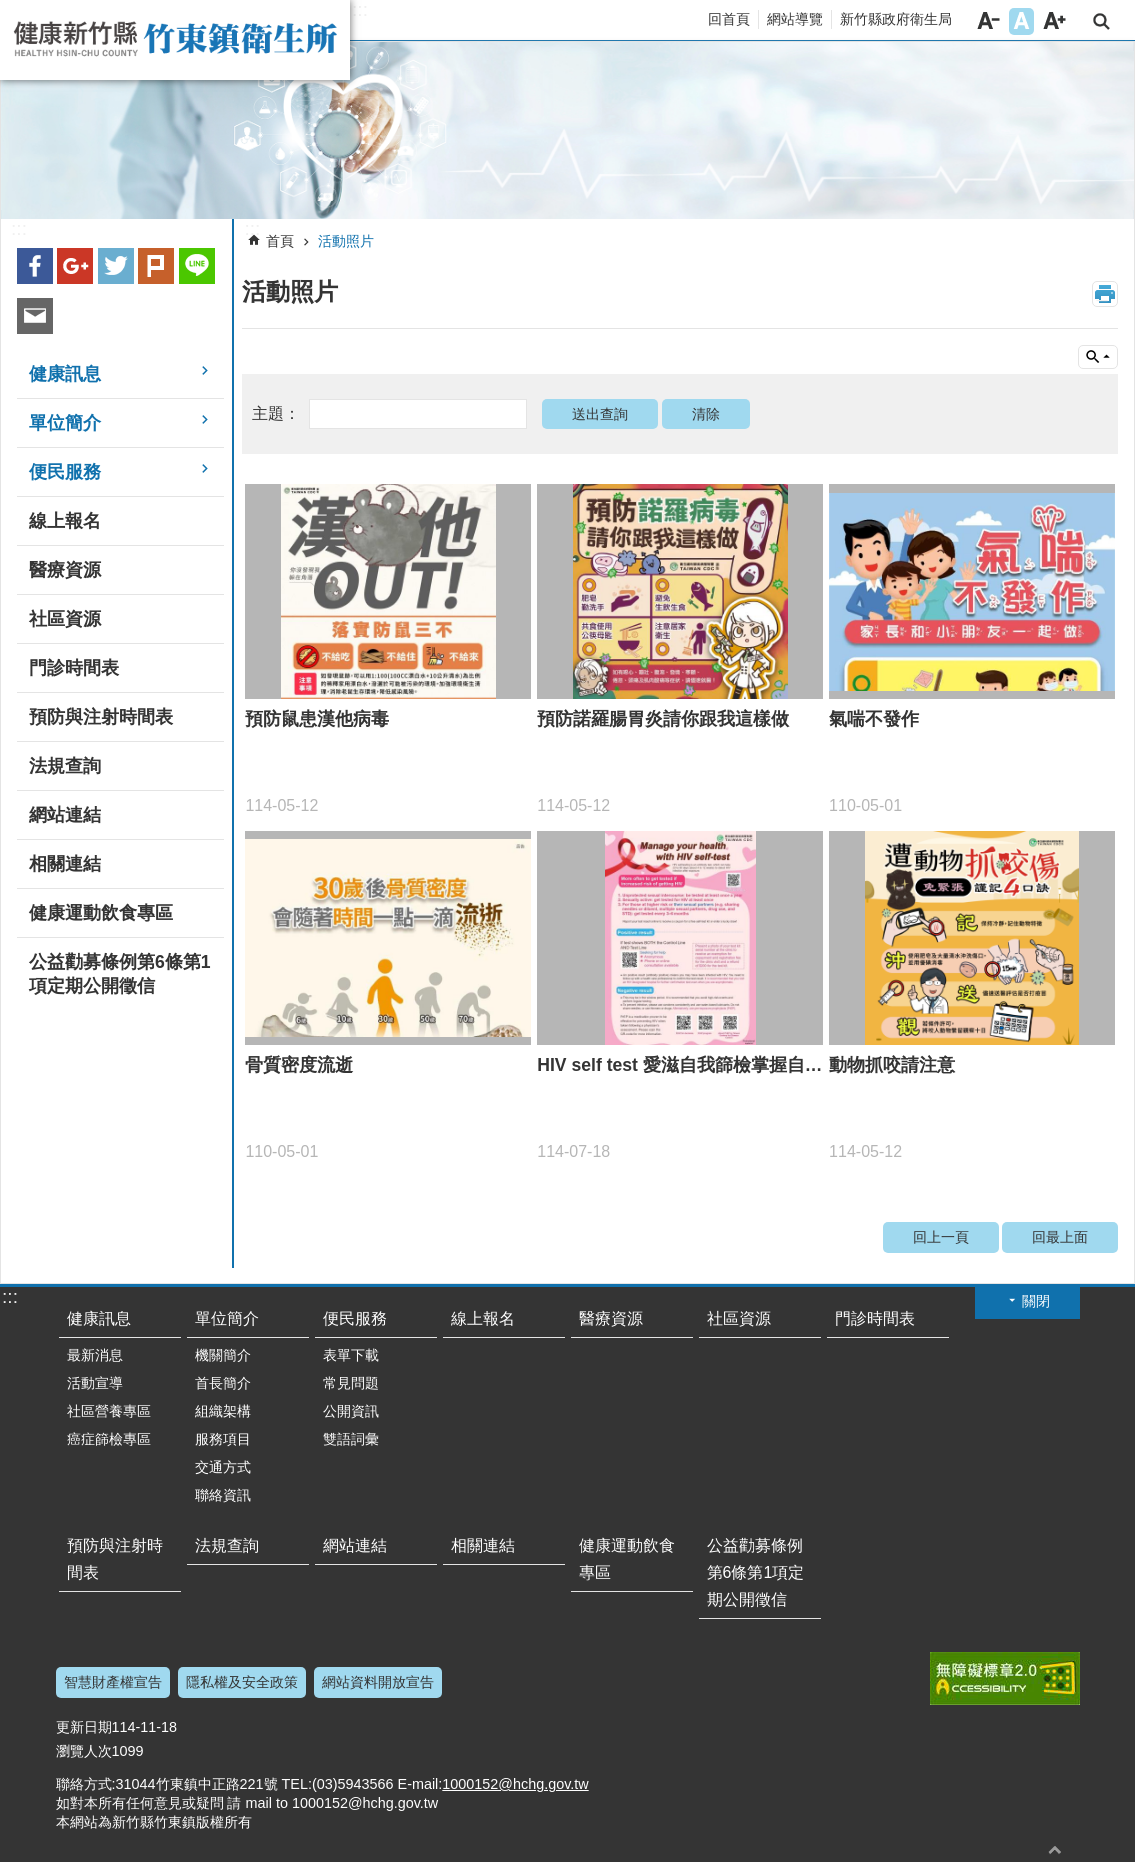 This screenshot has width=1135, height=1862. Describe the element at coordinates (101, 717) in the screenshot. I see `預防與注射時間表 [link]` at that location.